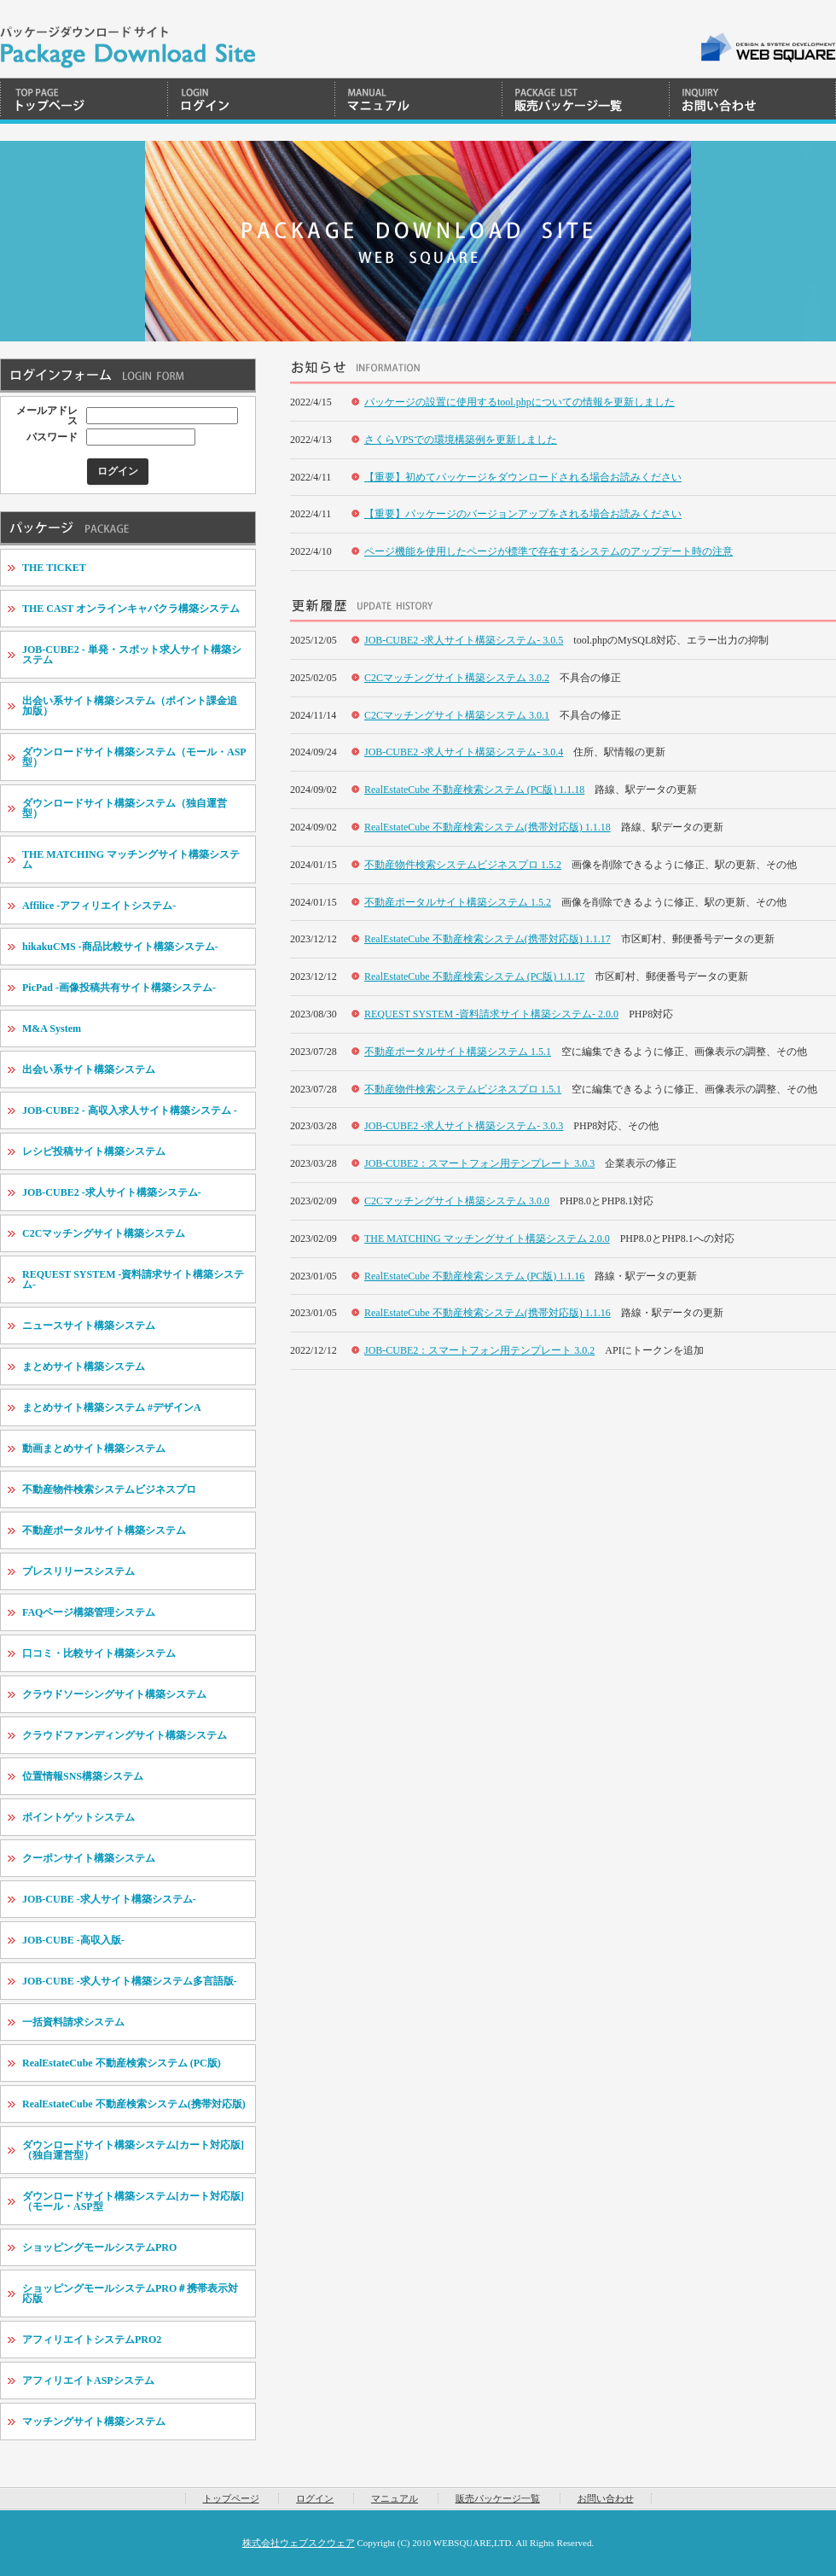 This screenshot has width=836, height=2576. I want to click on JOB-CUBE2：スマートフォン用テンプレート 3.0.2, so click(479, 1350).